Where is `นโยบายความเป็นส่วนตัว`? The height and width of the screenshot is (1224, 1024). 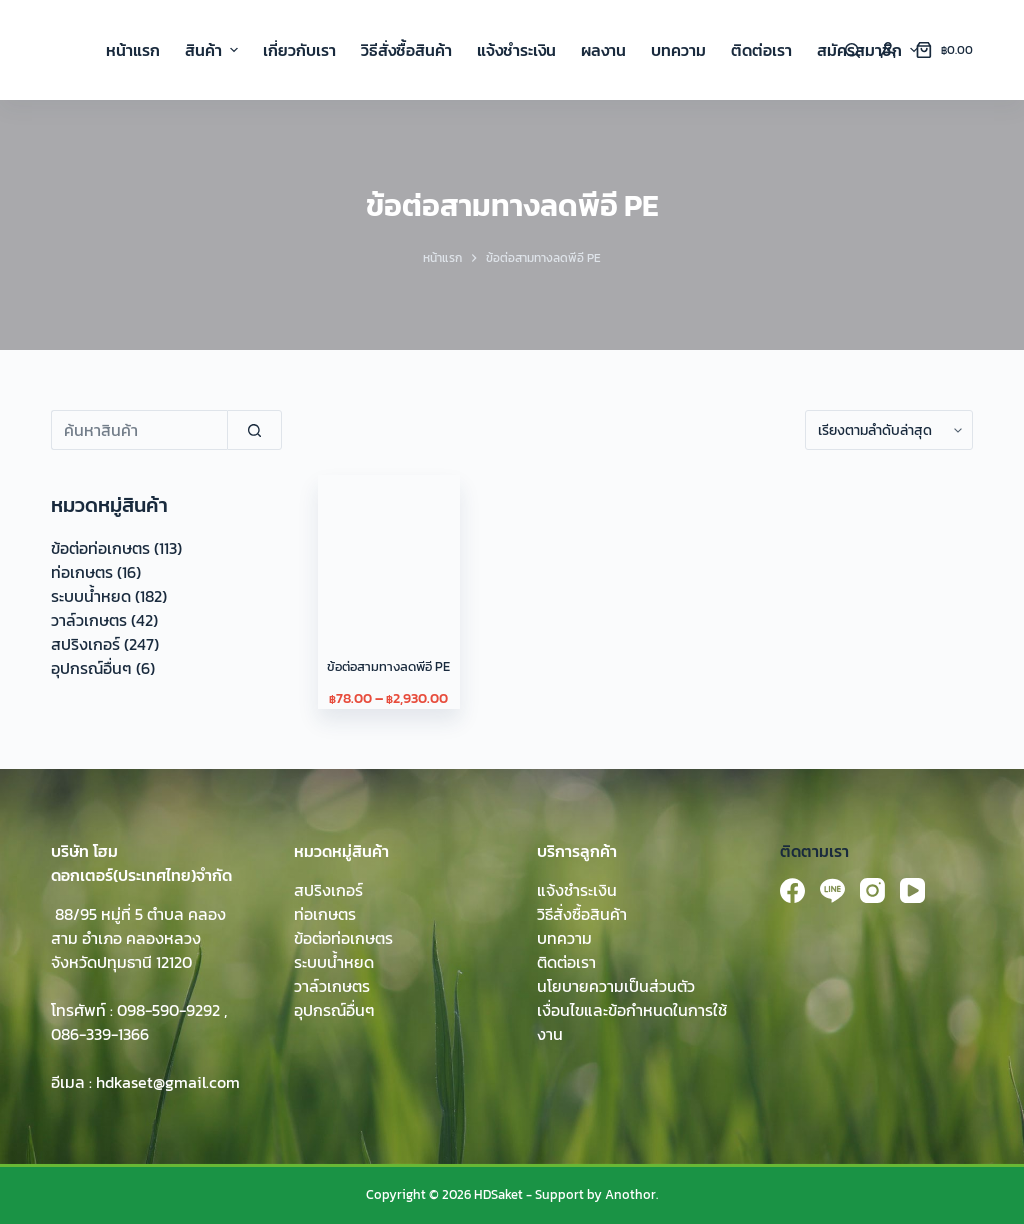 นโยบายความเป็นส่วนตัว is located at coordinates (616, 986).